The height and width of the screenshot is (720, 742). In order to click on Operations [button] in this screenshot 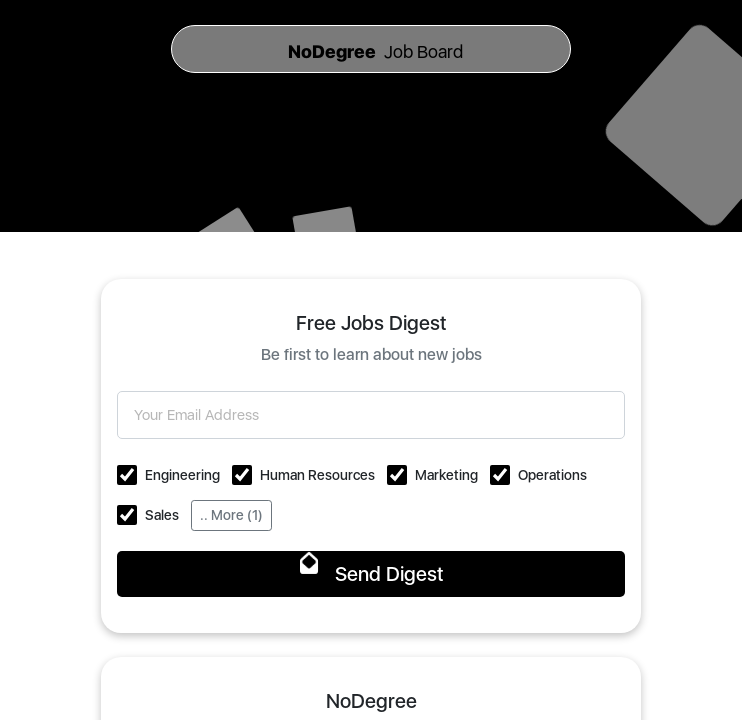, I will do `click(552, 475)`.